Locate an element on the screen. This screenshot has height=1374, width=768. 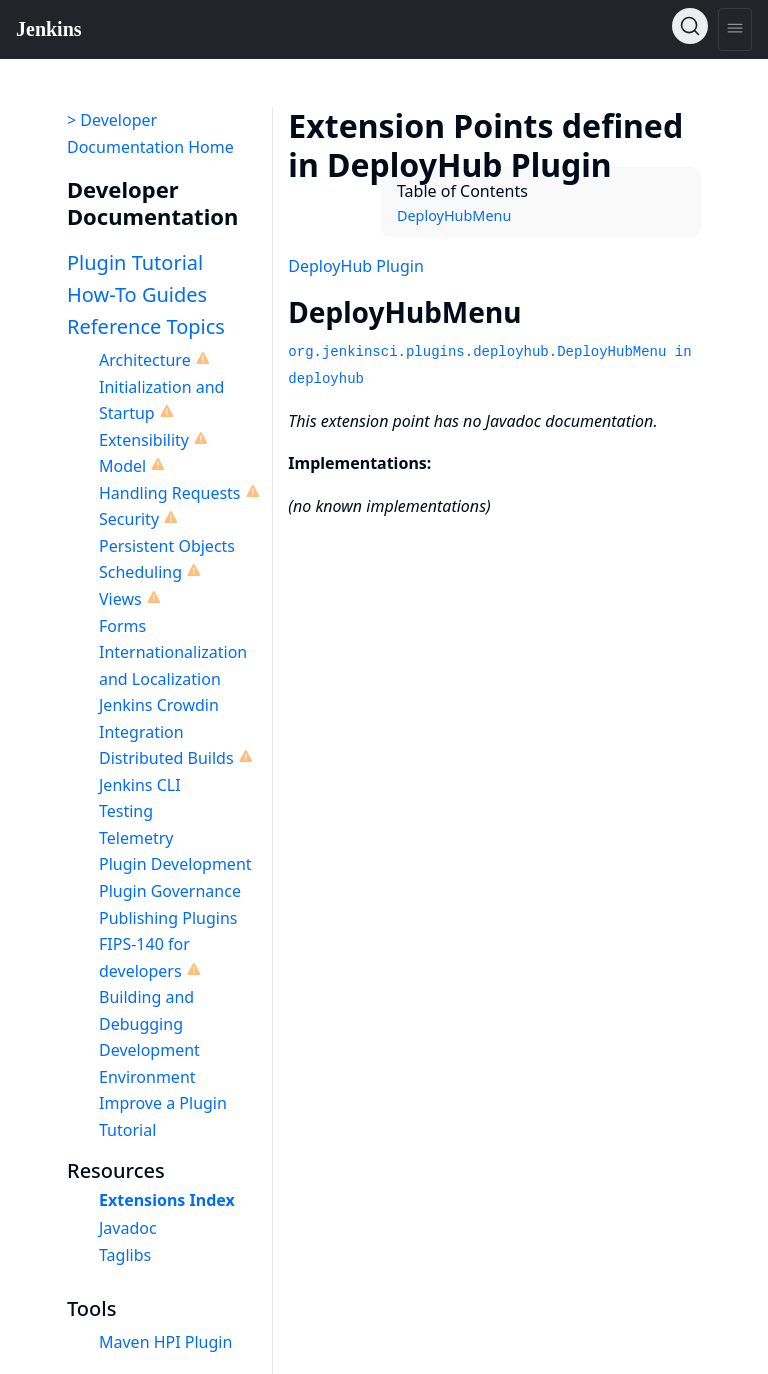
Handling Requests is located at coordinates (170, 493).